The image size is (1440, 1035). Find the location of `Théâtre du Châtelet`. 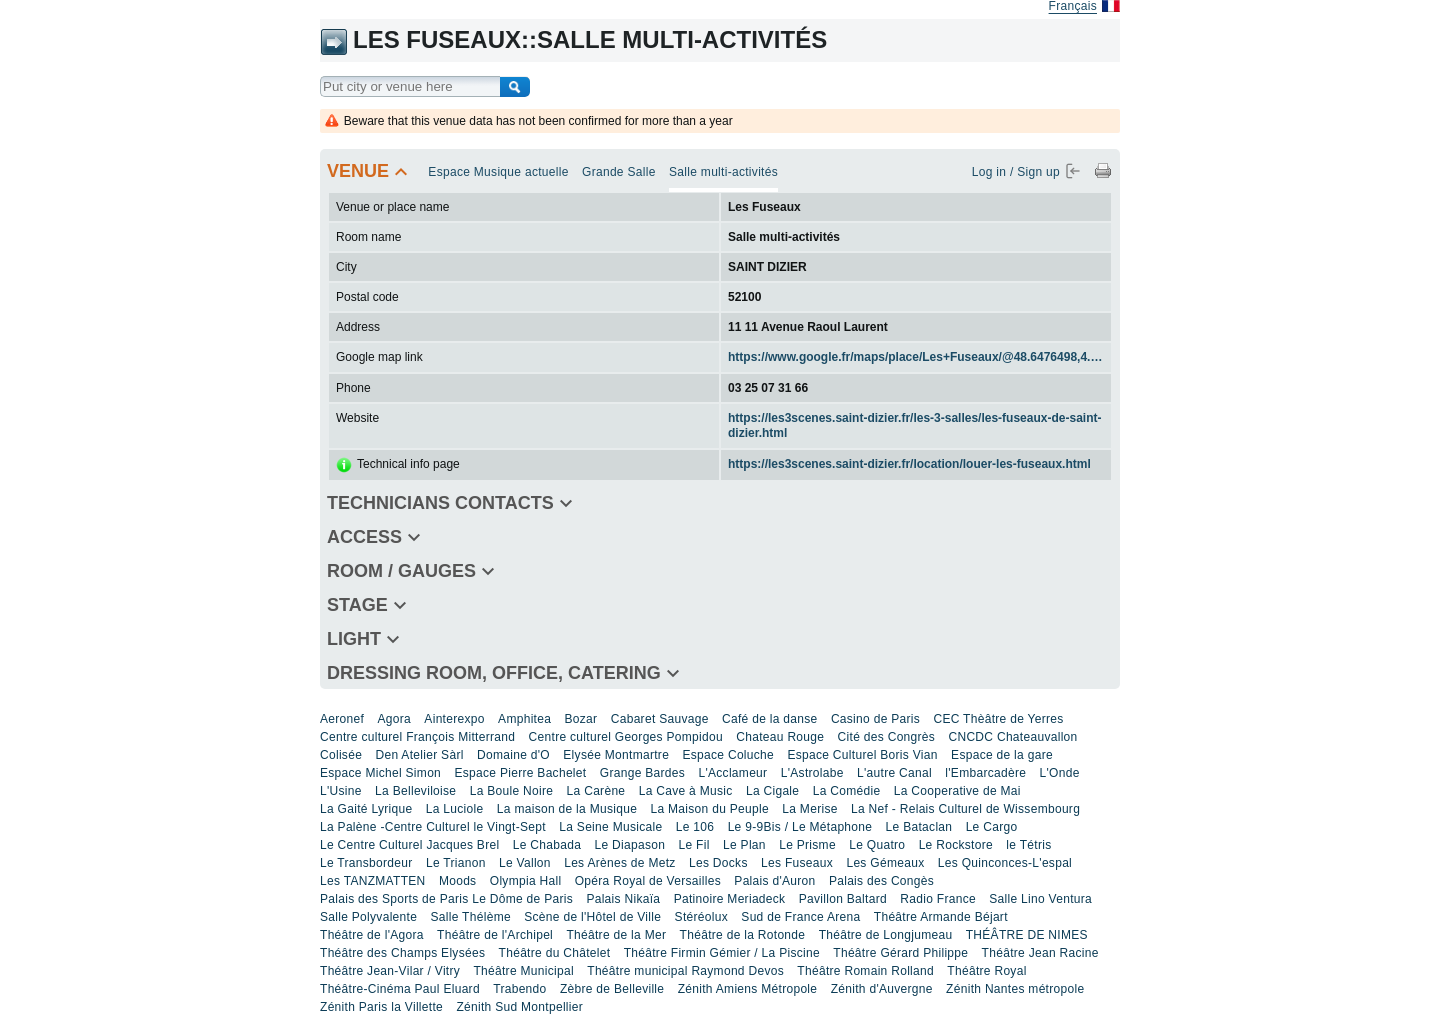

Théâtre du Châtelet is located at coordinates (555, 953).